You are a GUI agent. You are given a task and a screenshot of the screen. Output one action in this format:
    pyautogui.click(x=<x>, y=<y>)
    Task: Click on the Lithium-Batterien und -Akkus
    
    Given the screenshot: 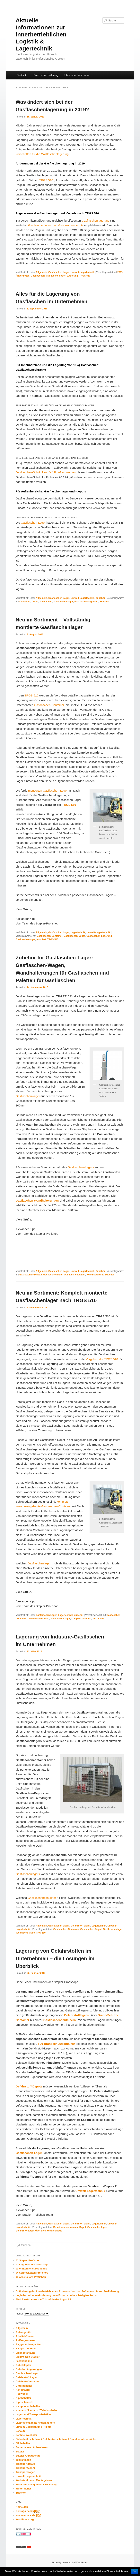 What is the action you would take?
    pyautogui.click(x=33, y=2426)
    